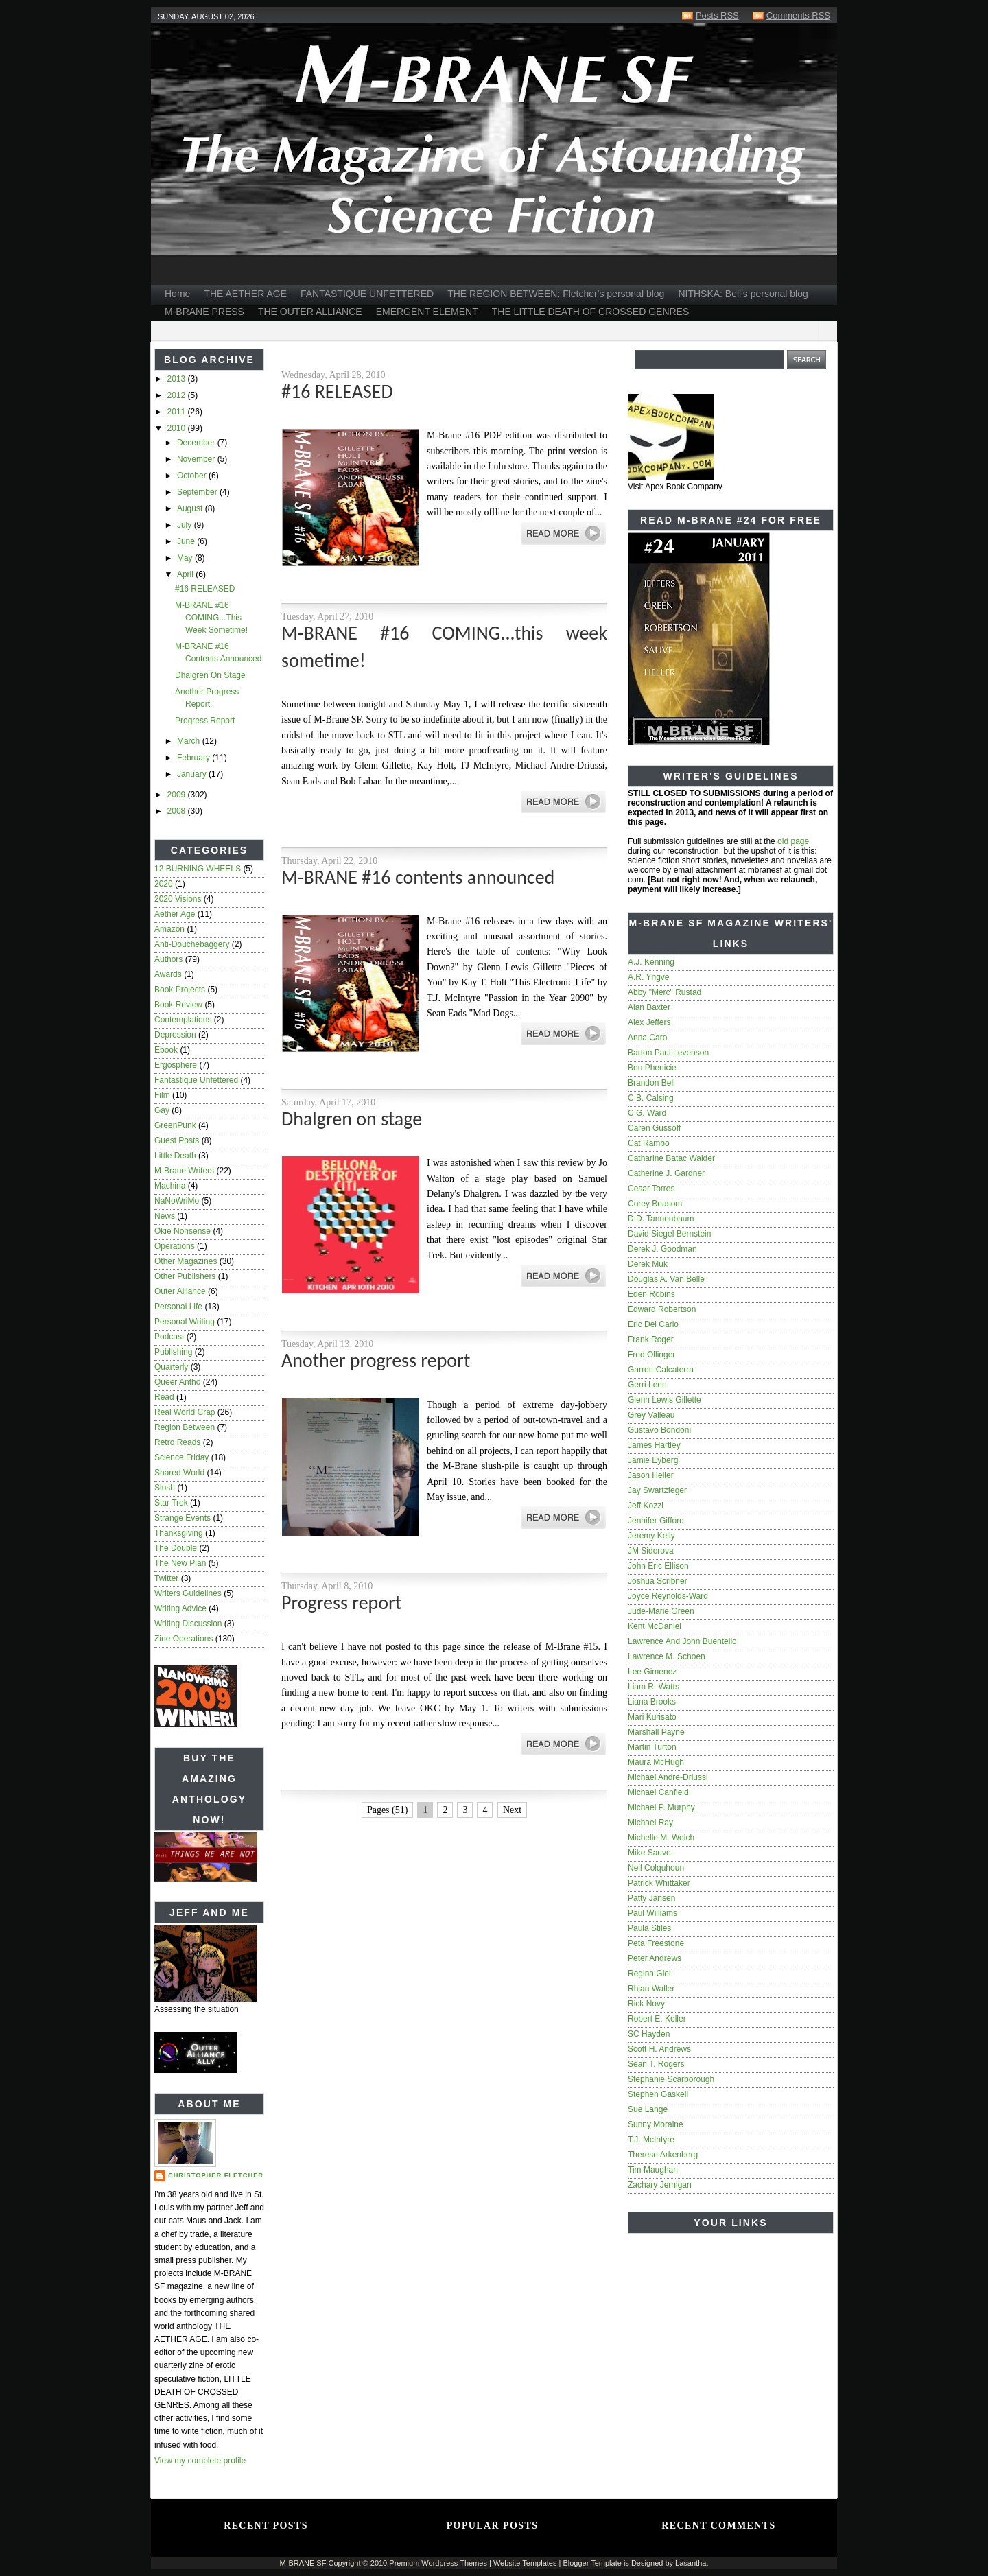  What do you see at coordinates (367, 293) in the screenshot?
I see `FANTASTIQUE UNFETTERED` at bounding box center [367, 293].